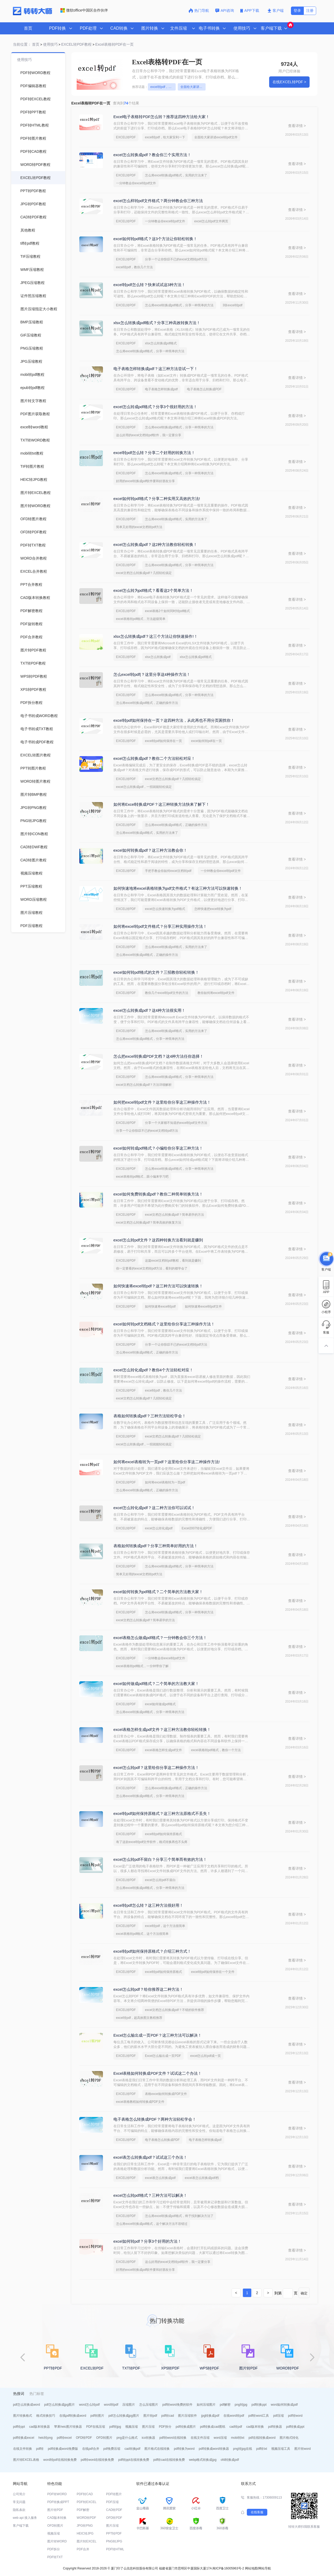  Describe the element at coordinates (276, 10) in the screenshot. I see `客户端` at that location.